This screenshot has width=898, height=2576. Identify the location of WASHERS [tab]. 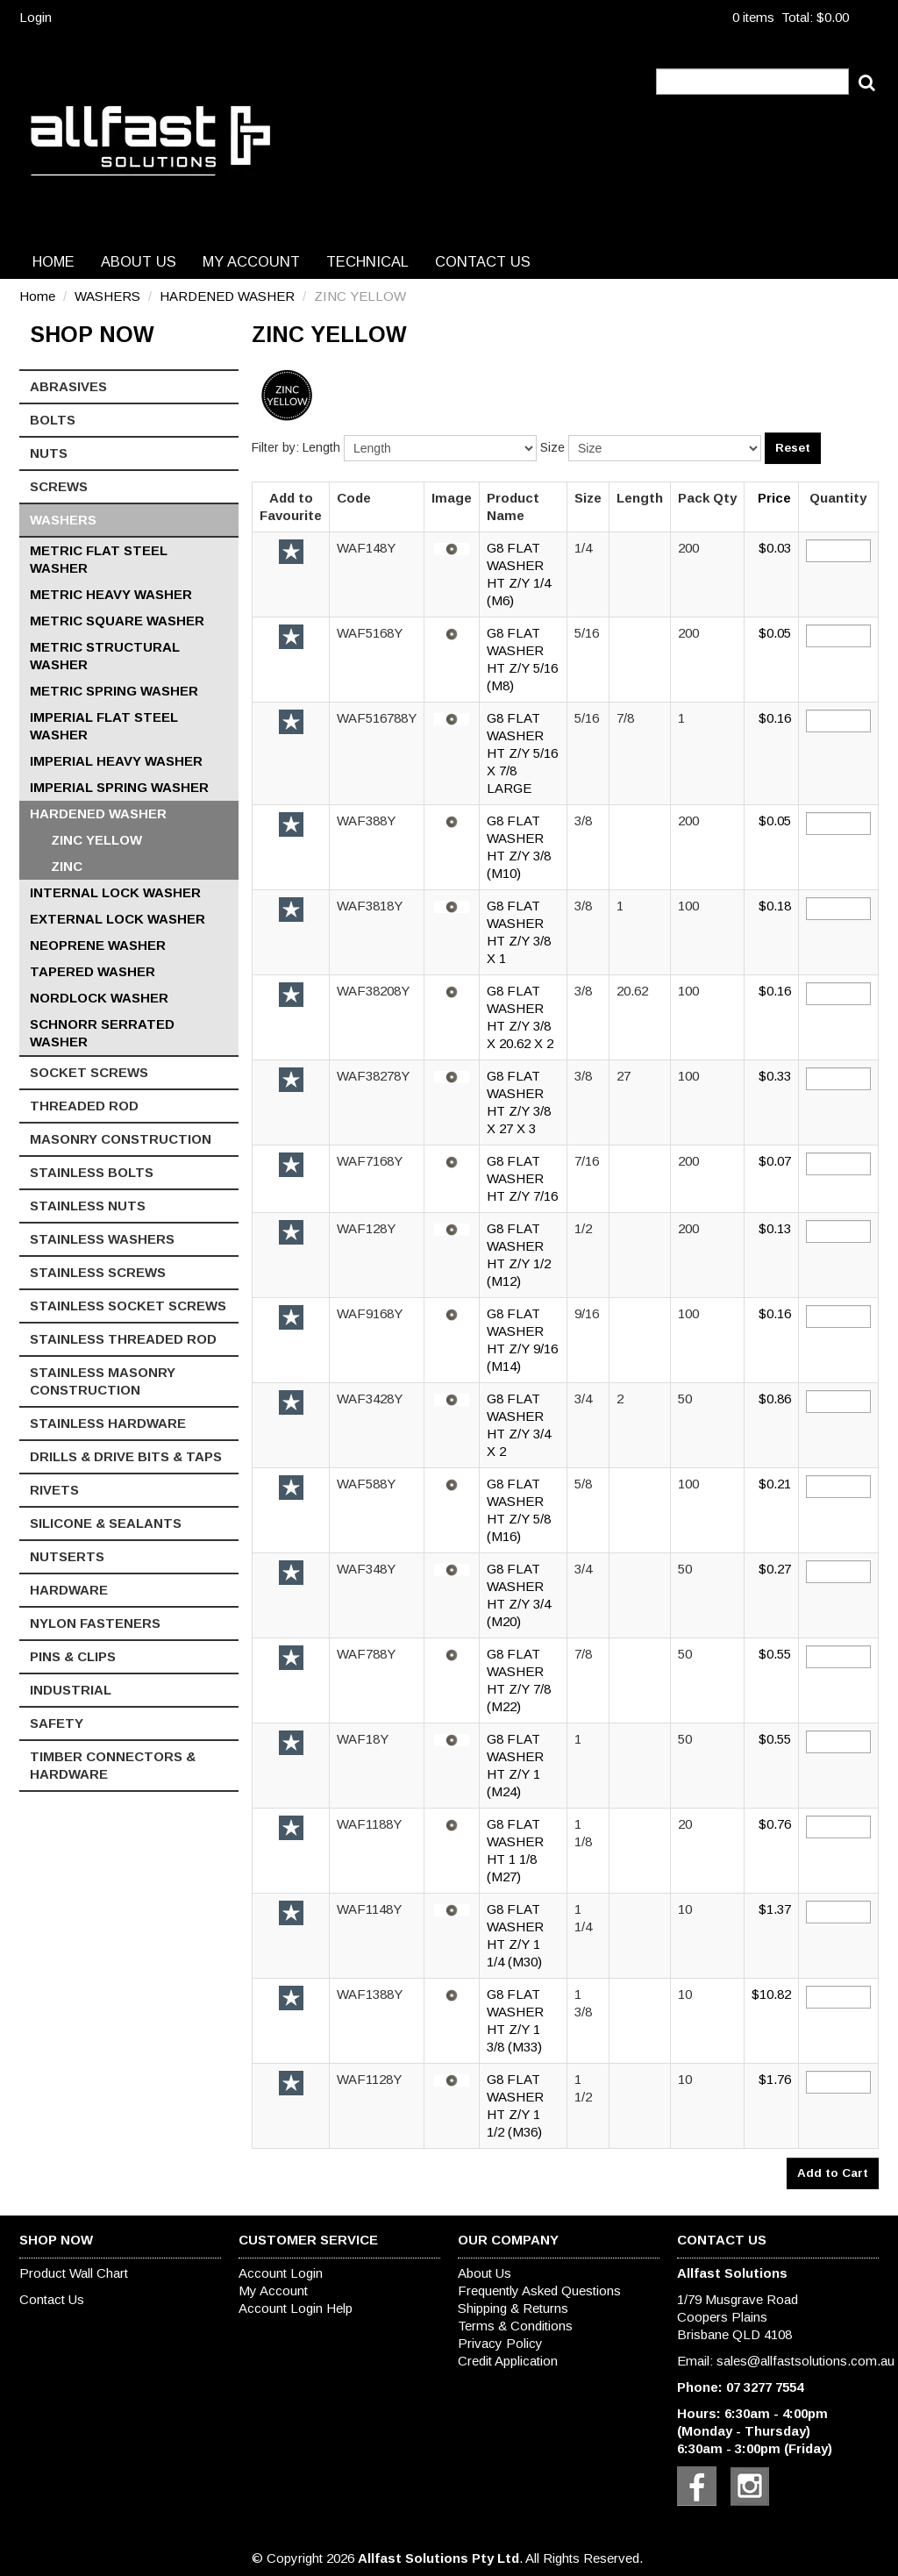
(63, 519).